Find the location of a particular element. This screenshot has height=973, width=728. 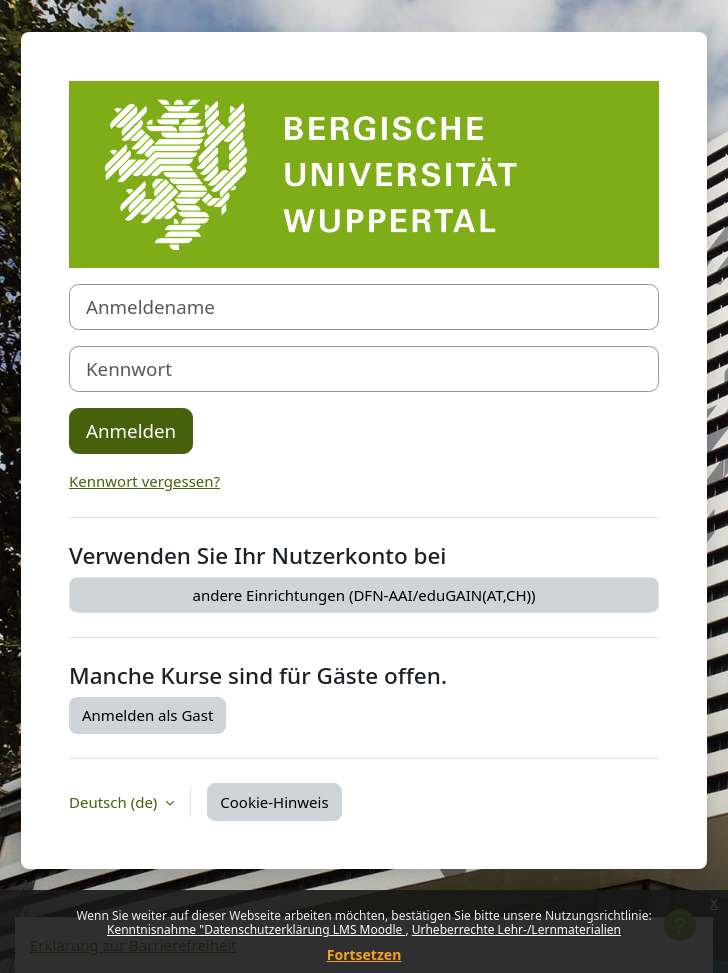

Fortsetzen is located at coordinates (364, 954).